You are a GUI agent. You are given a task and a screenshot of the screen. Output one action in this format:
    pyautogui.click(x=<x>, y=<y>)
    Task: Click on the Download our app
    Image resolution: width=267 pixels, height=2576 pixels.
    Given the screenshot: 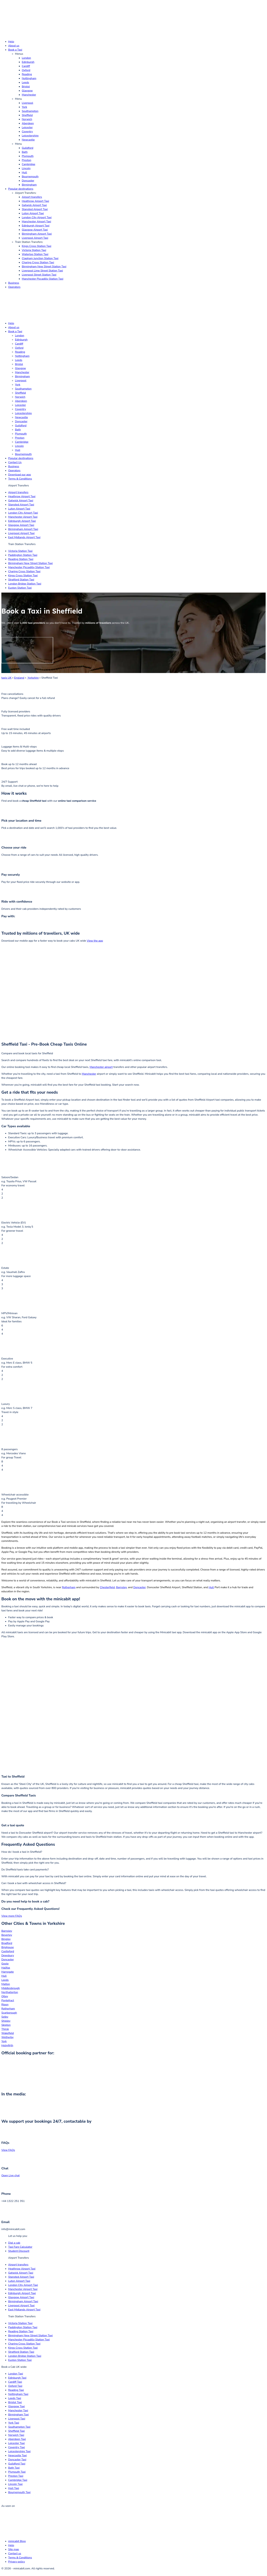 What is the action you would take?
    pyautogui.click(x=19, y=475)
    